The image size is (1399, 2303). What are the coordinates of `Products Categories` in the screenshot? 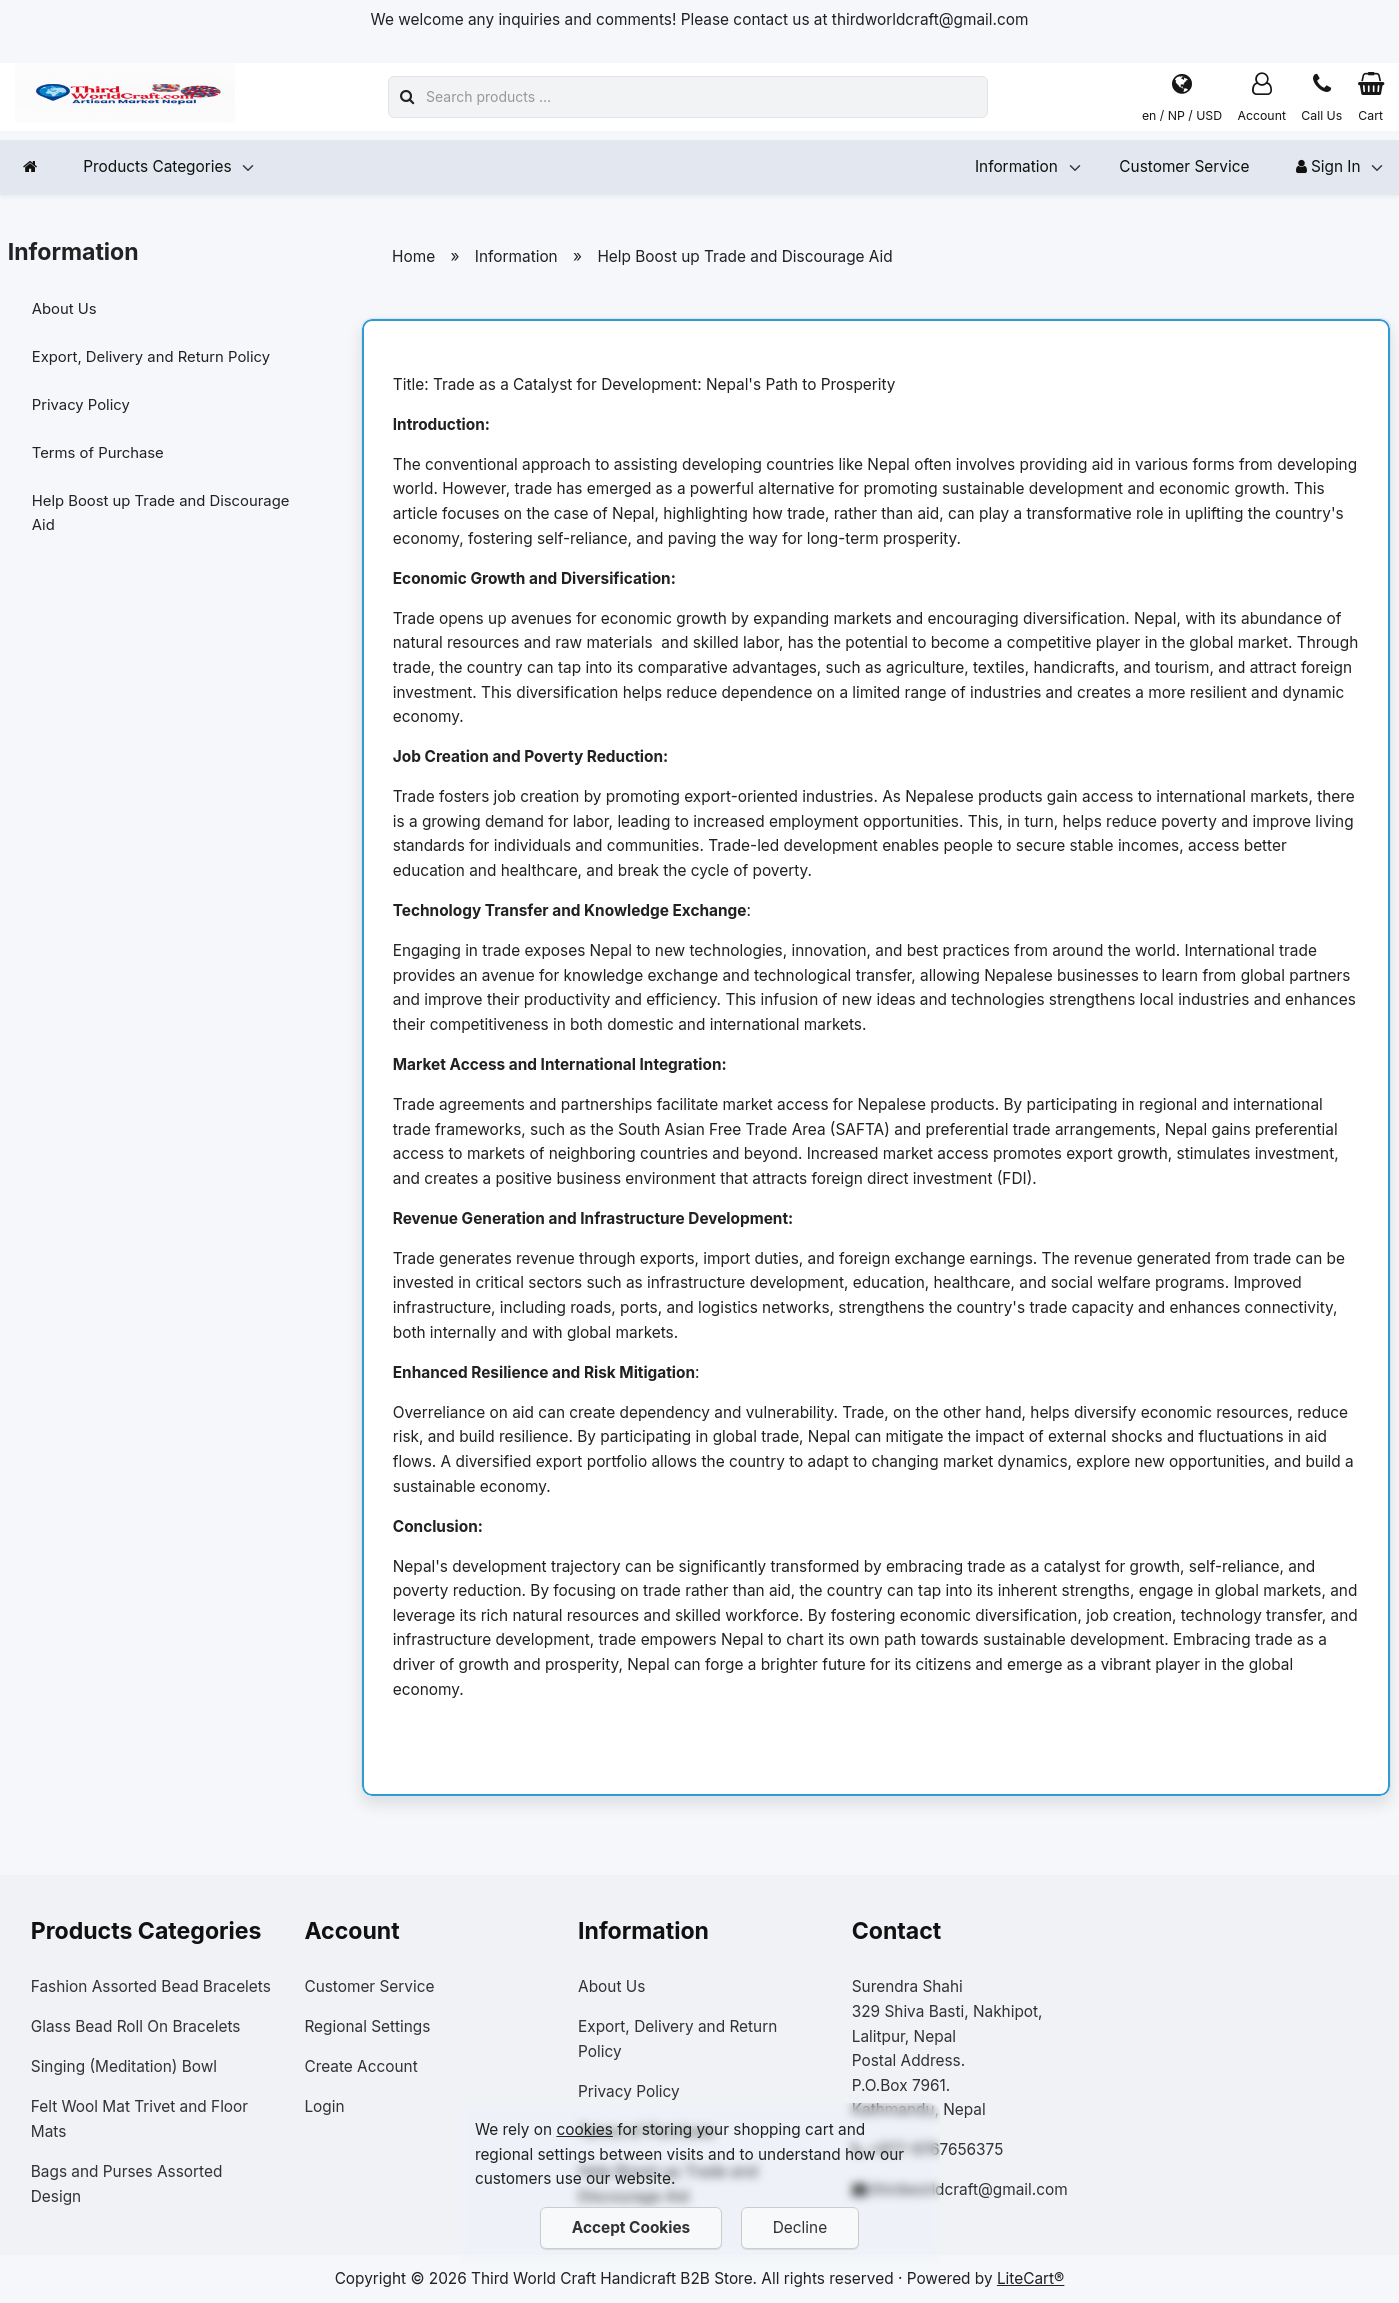 It's located at (157, 166).